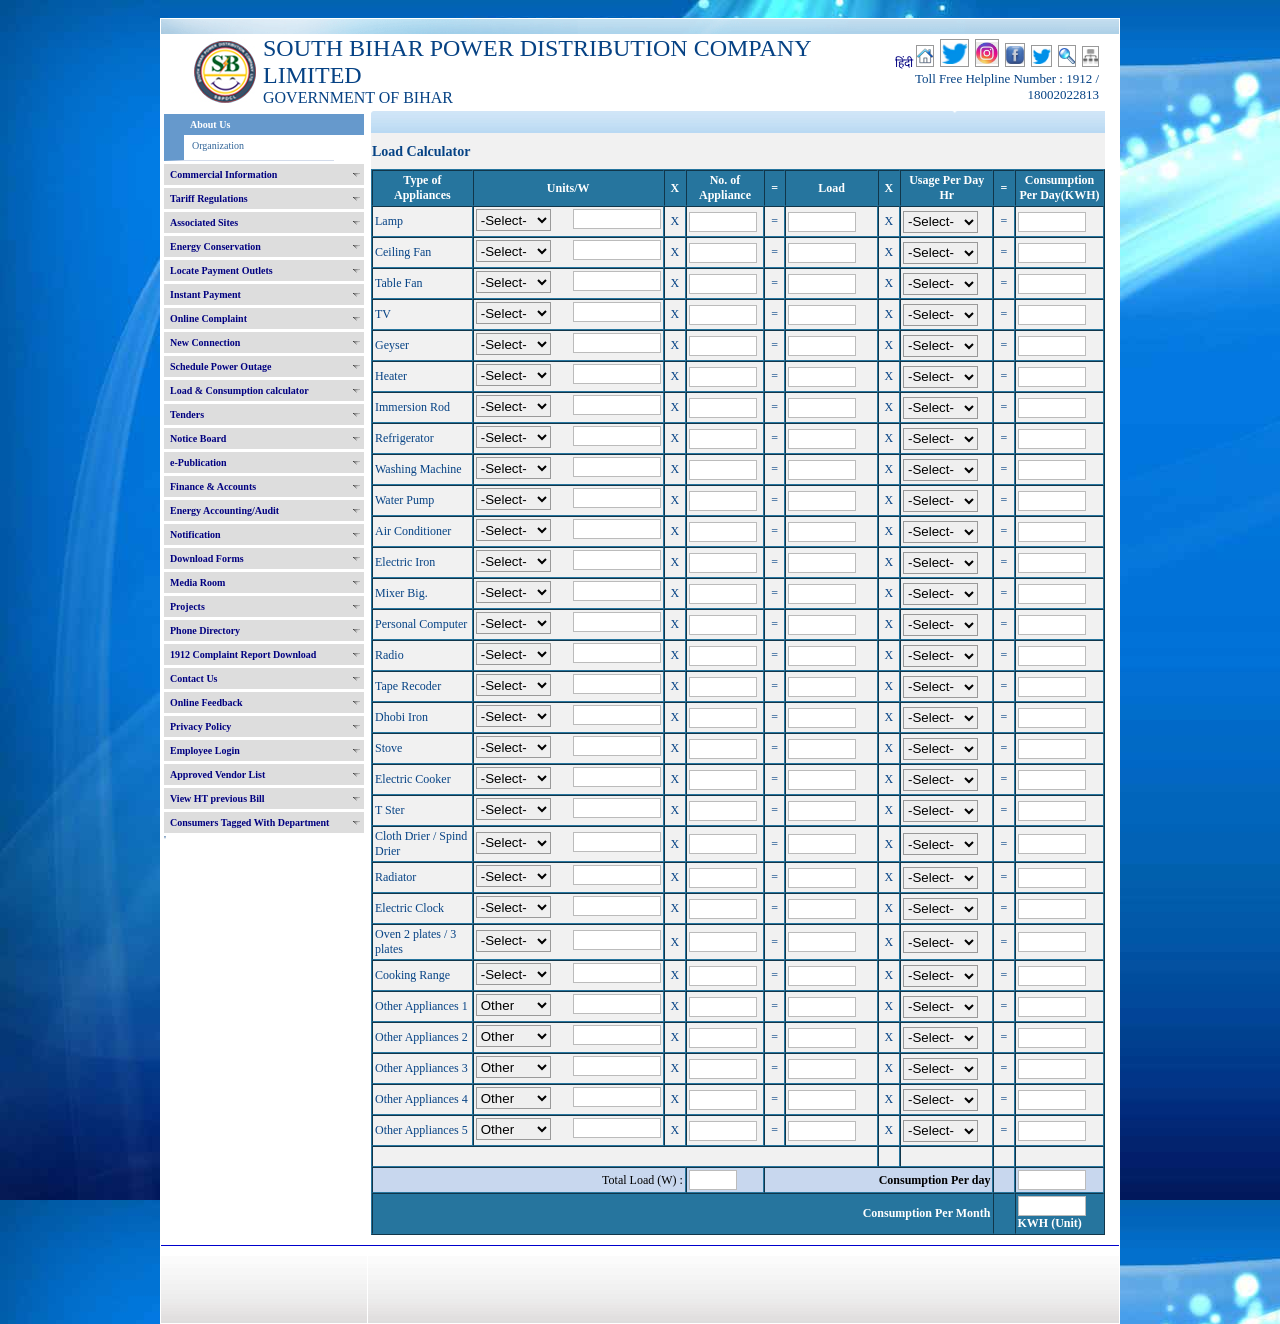 Image resolution: width=1280 pixels, height=1324 pixels. Describe the element at coordinates (220, 366) in the screenshot. I see `Schedule Power Outage` at that location.